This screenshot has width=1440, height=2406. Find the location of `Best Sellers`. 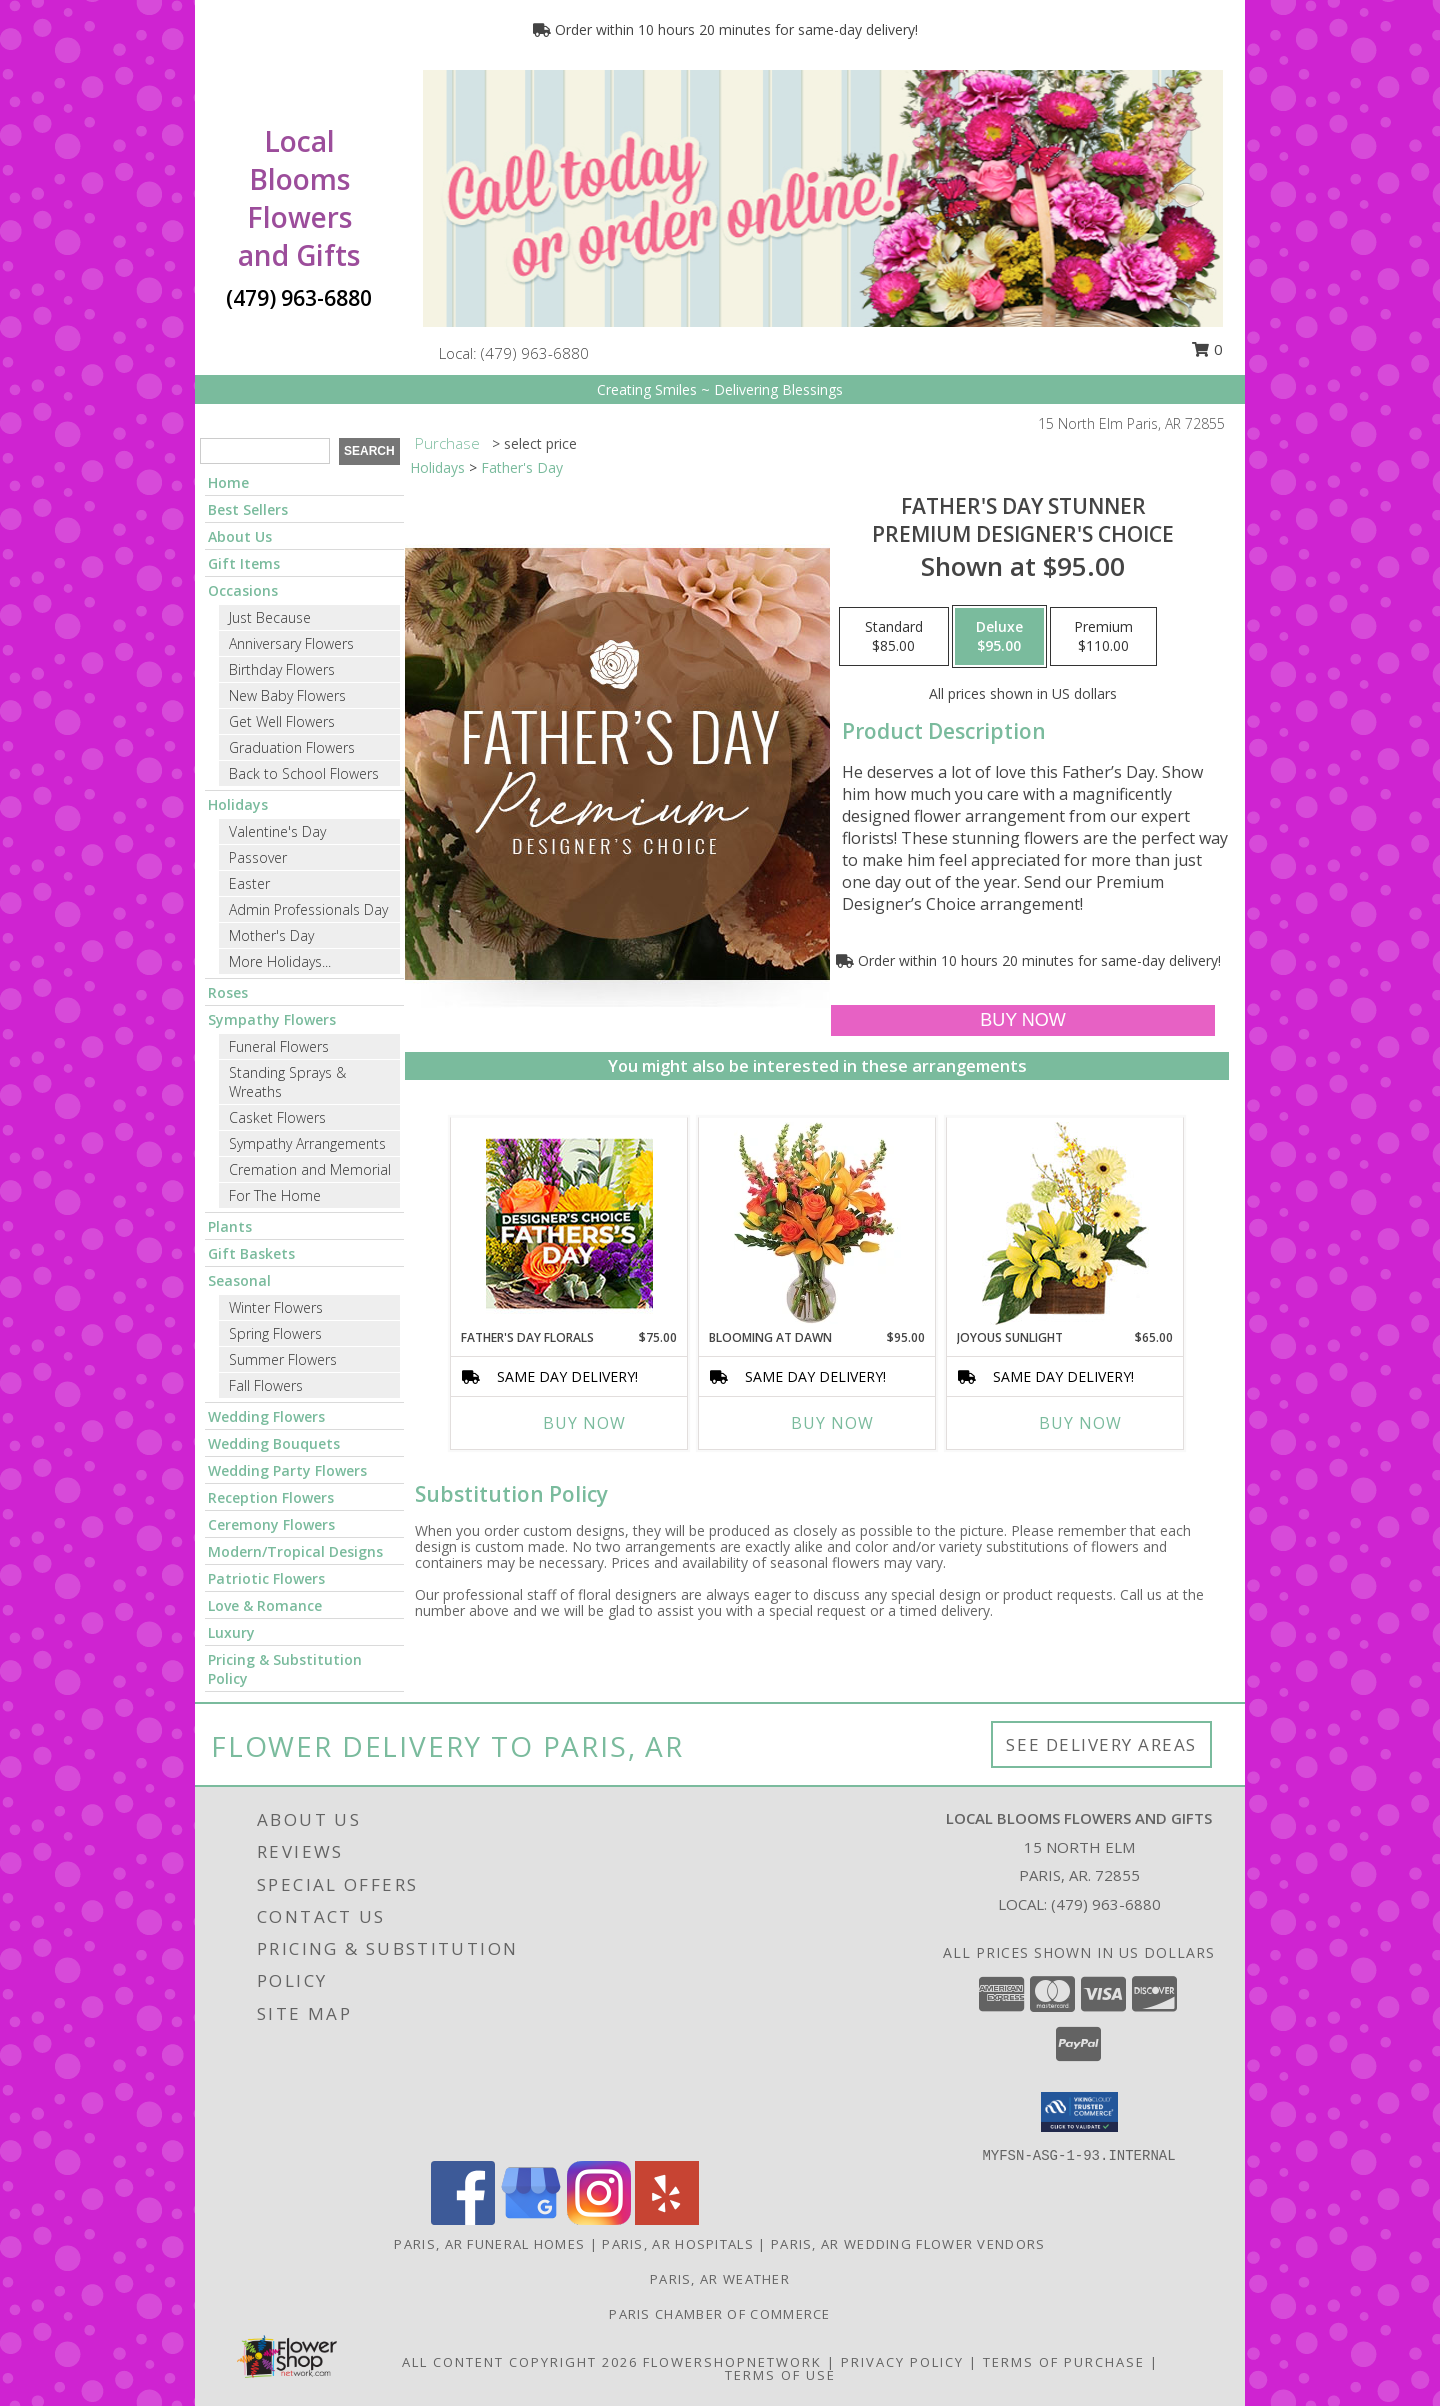

Best Sellers is located at coordinates (248, 509).